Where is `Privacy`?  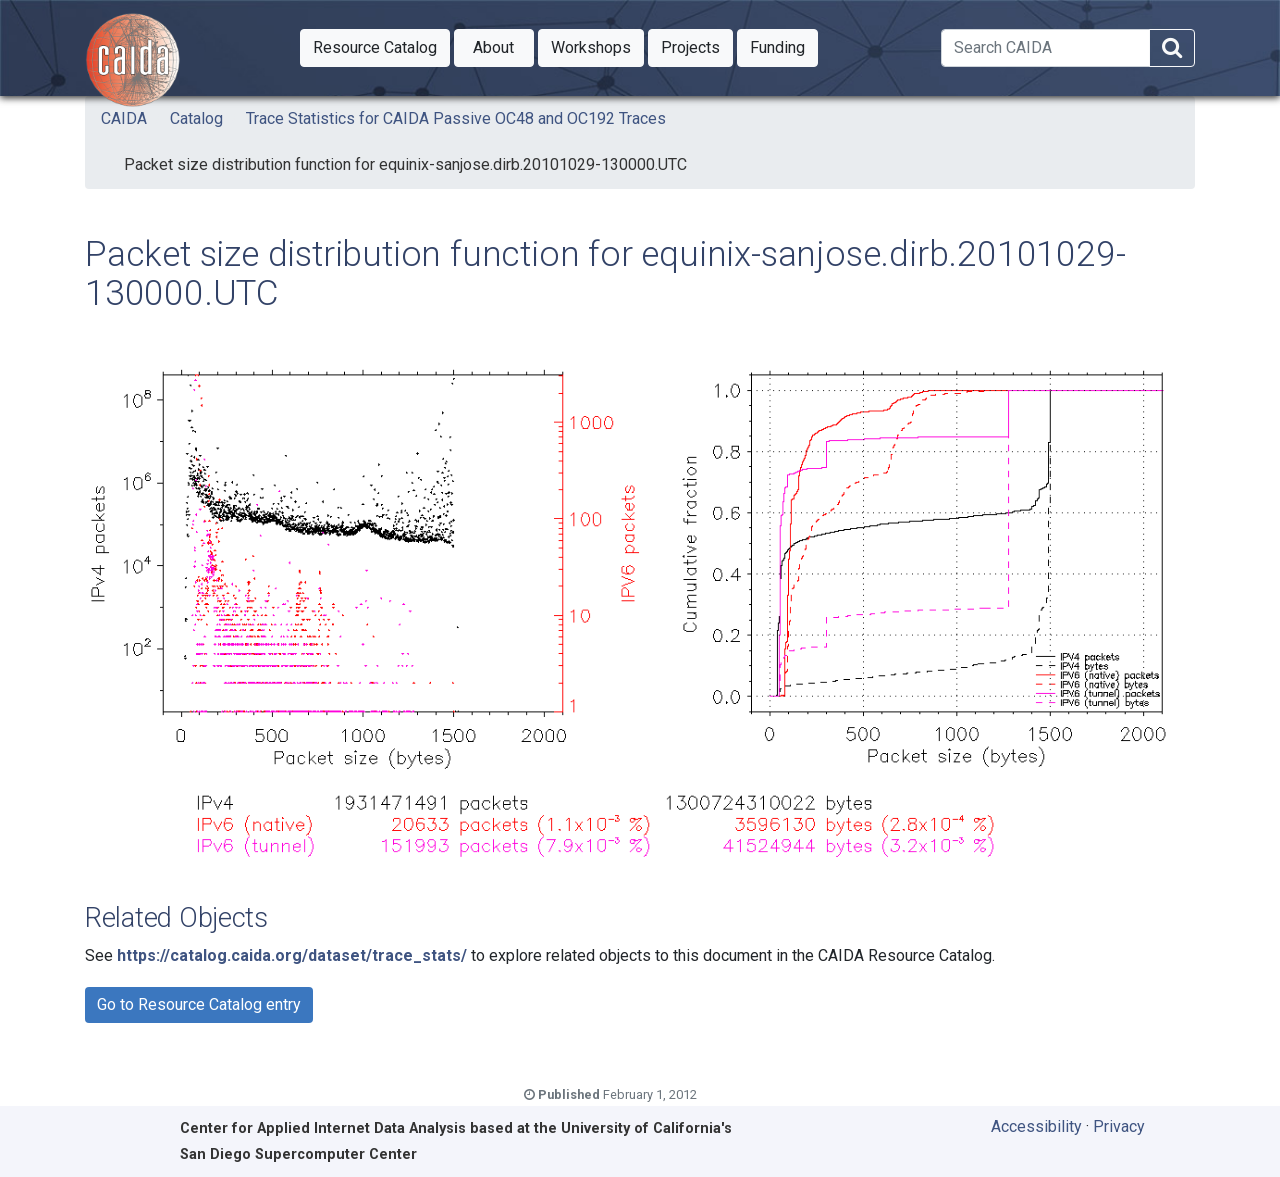 Privacy is located at coordinates (1119, 1126).